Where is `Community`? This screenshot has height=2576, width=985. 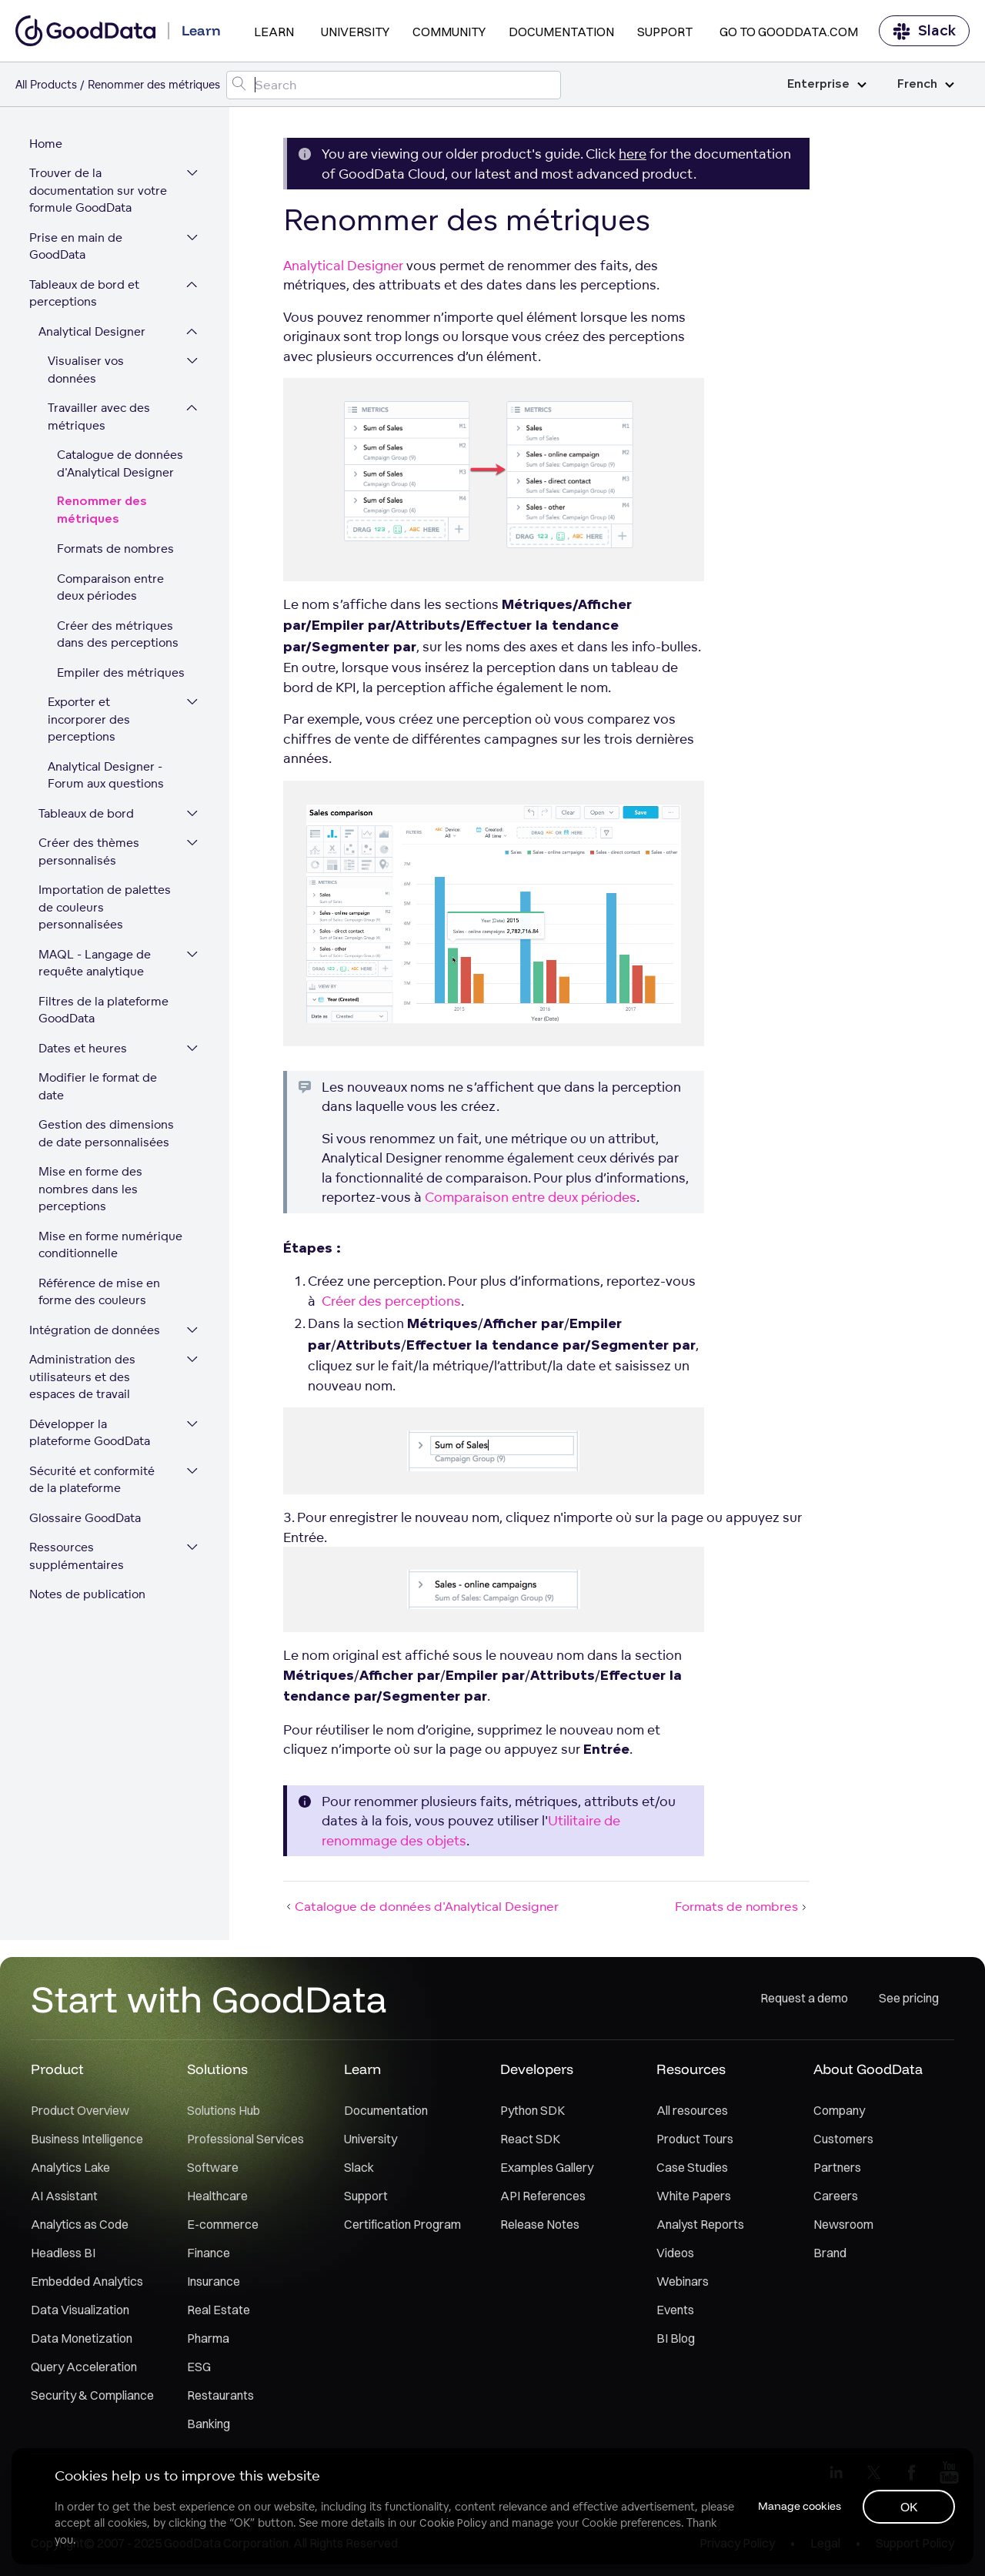
Community is located at coordinates (449, 31).